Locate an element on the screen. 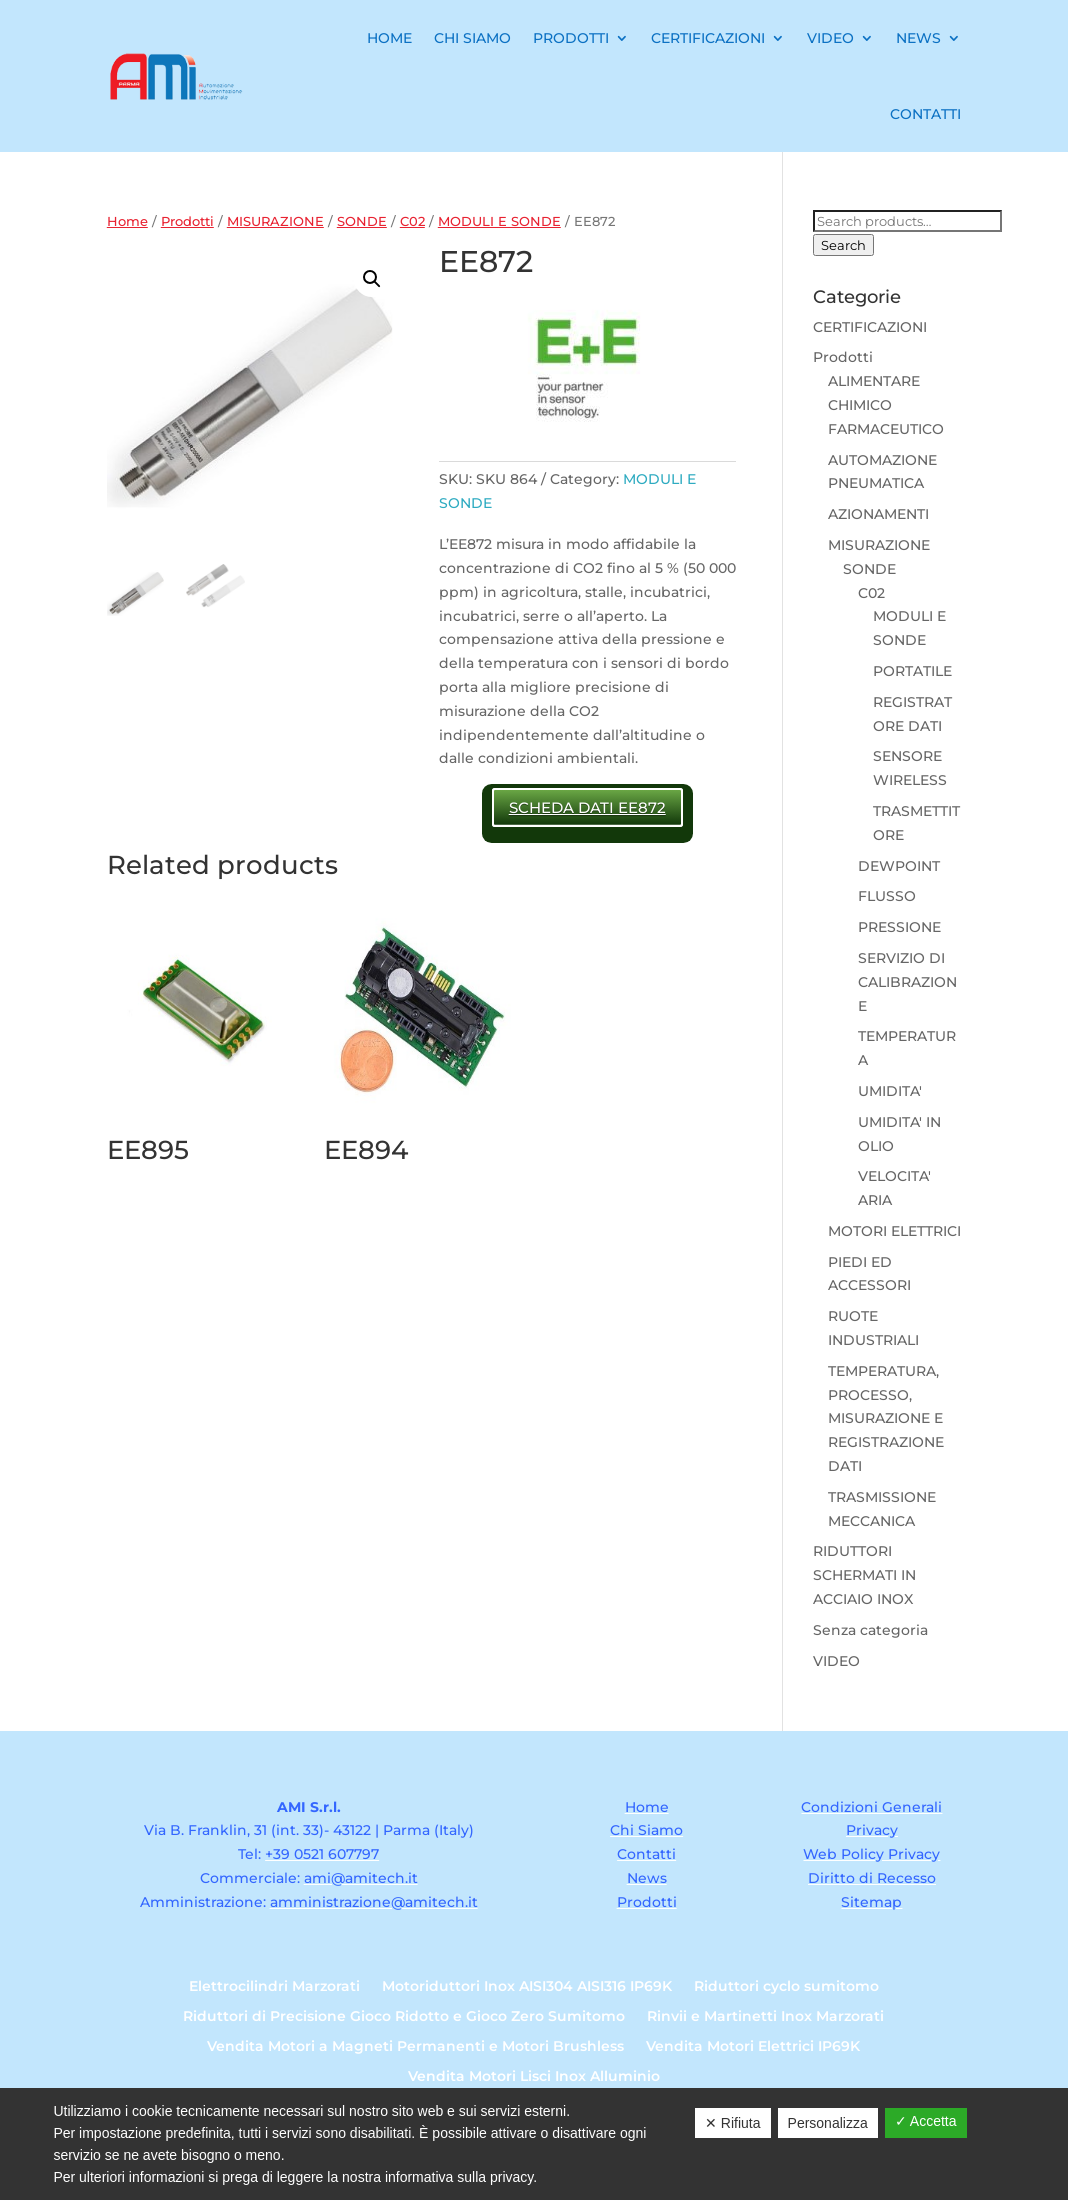  UMIDITA' is located at coordinates (890, 1091).